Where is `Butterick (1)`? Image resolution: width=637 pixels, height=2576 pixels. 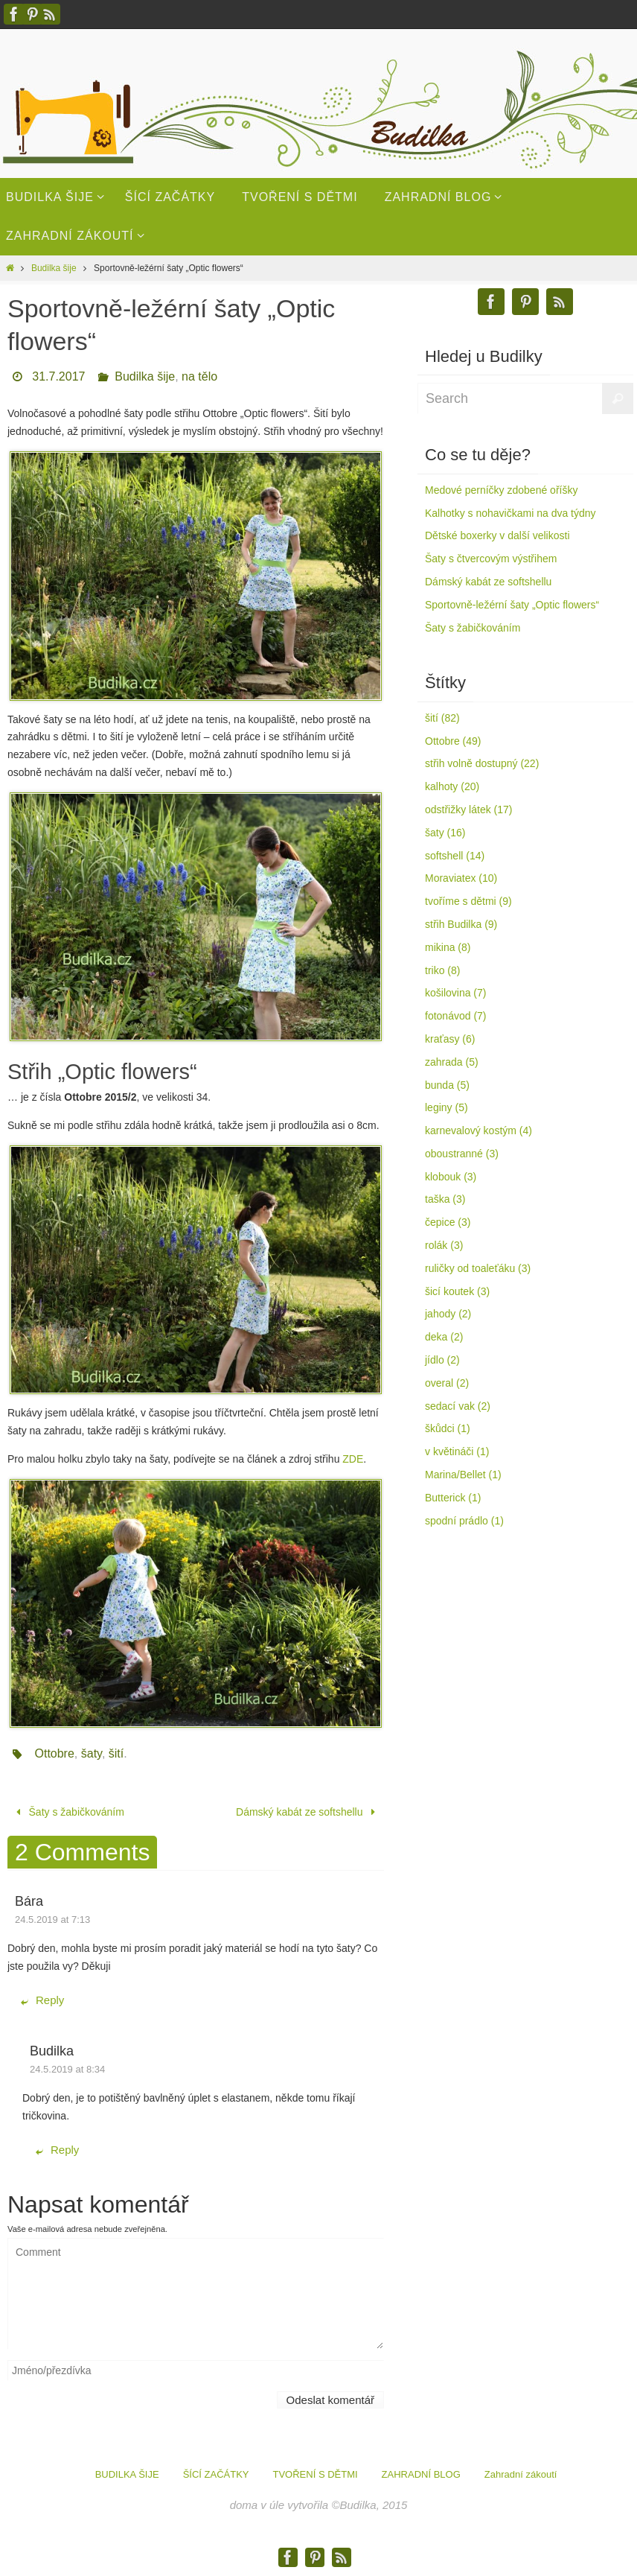
Butterick (1) is located at coordinates (453, 1498).